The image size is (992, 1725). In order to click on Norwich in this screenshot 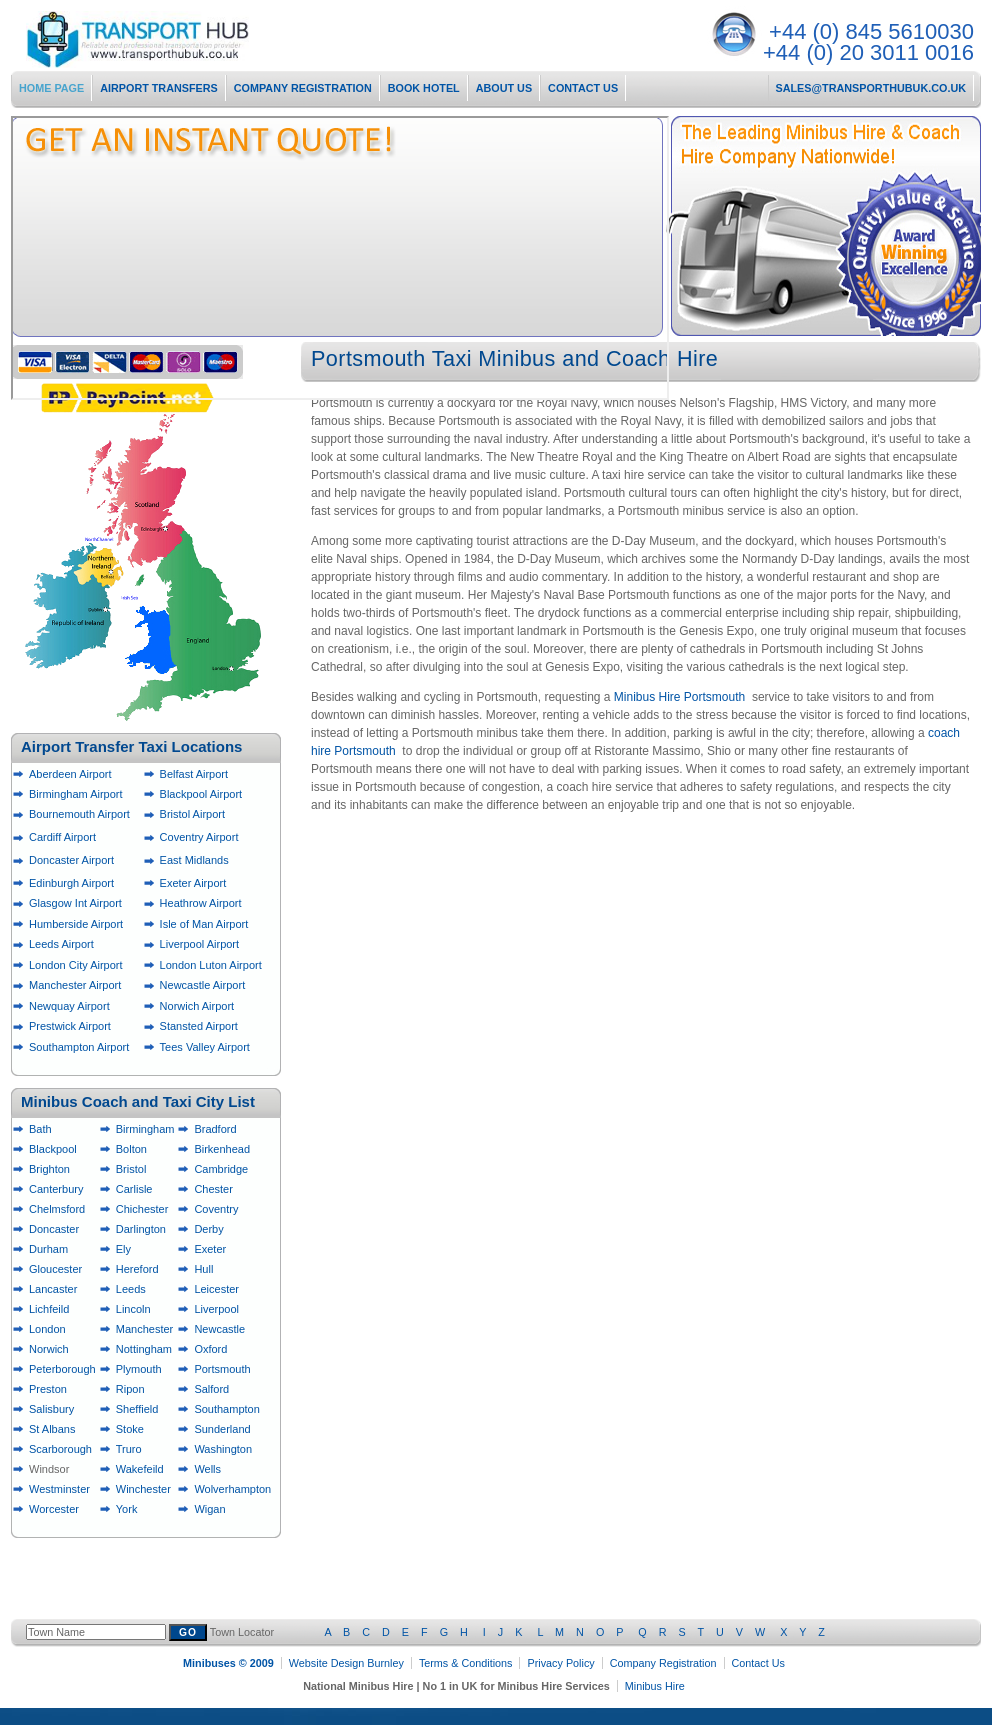, I will do `click(49, 1349)`.